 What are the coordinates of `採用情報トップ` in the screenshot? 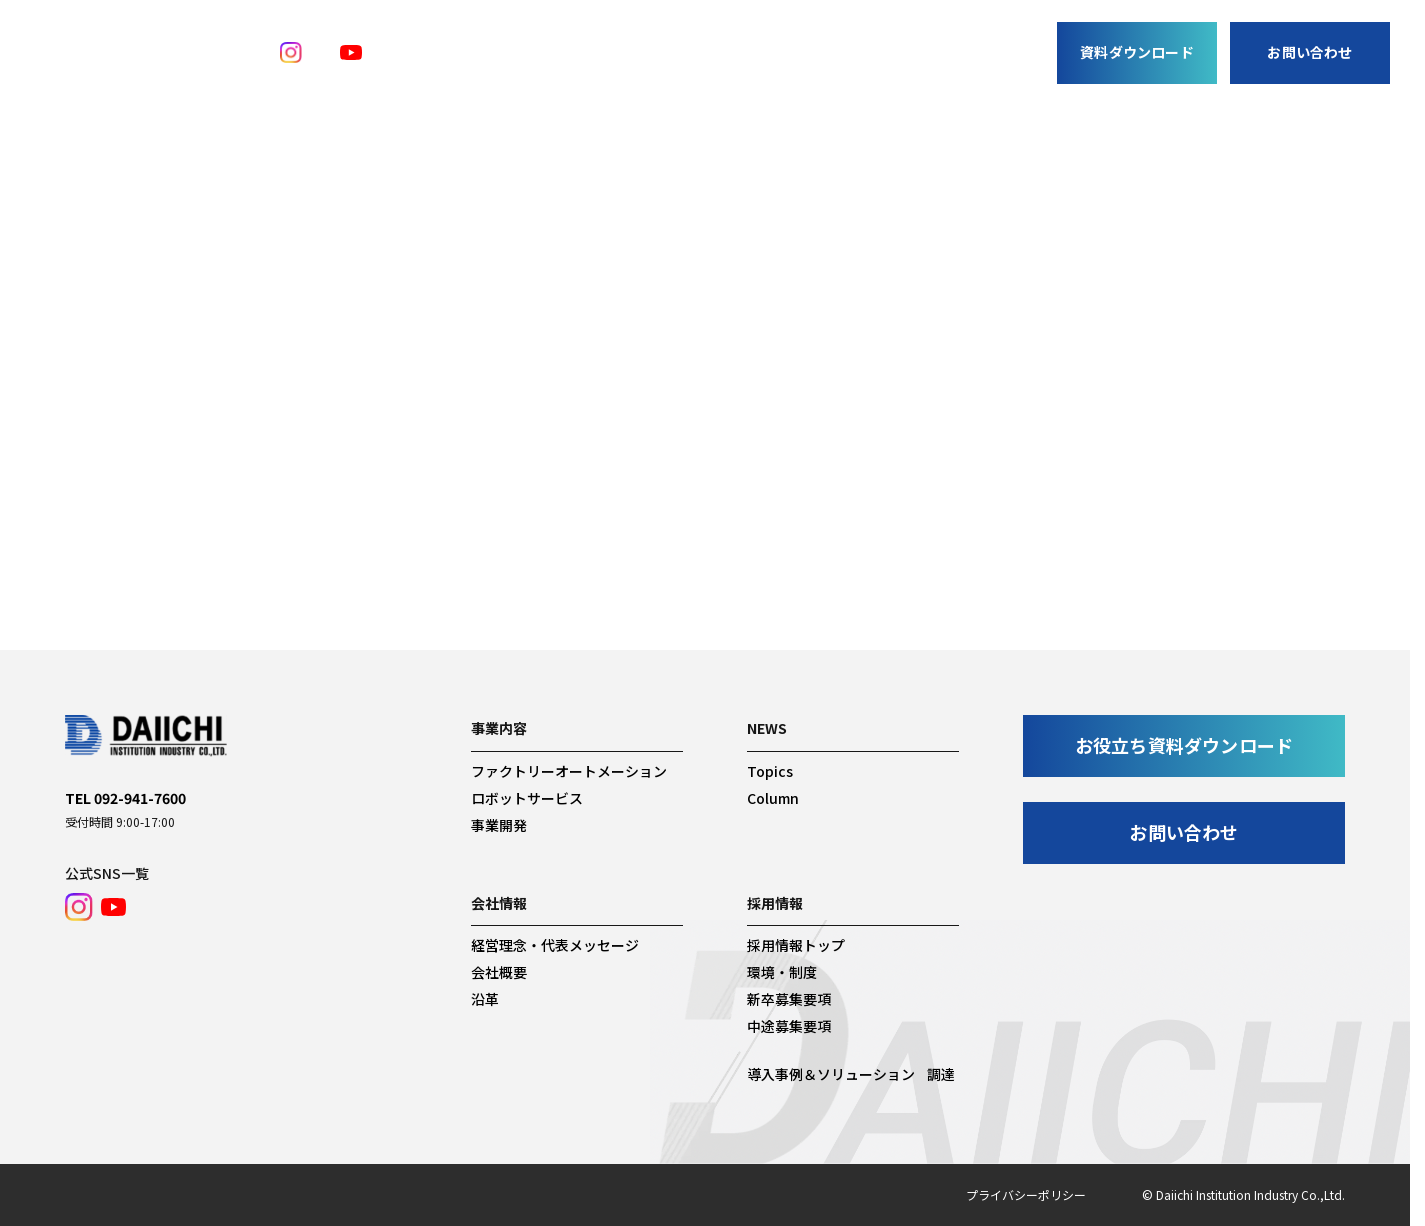 It's located at (796, 945).